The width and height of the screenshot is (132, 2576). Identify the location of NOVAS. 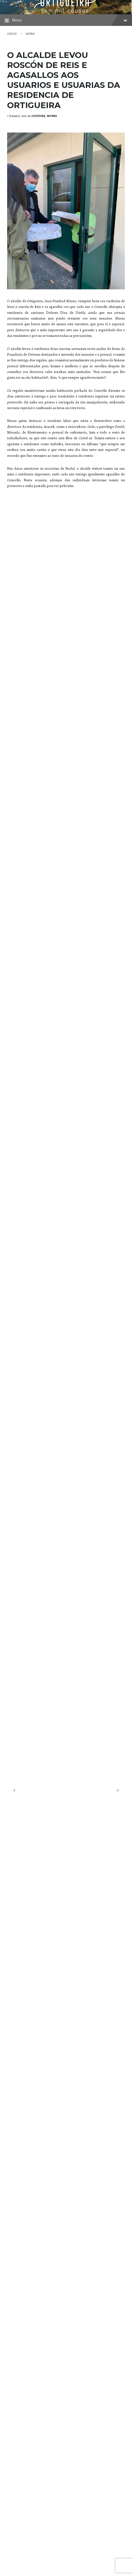
(30, 34).